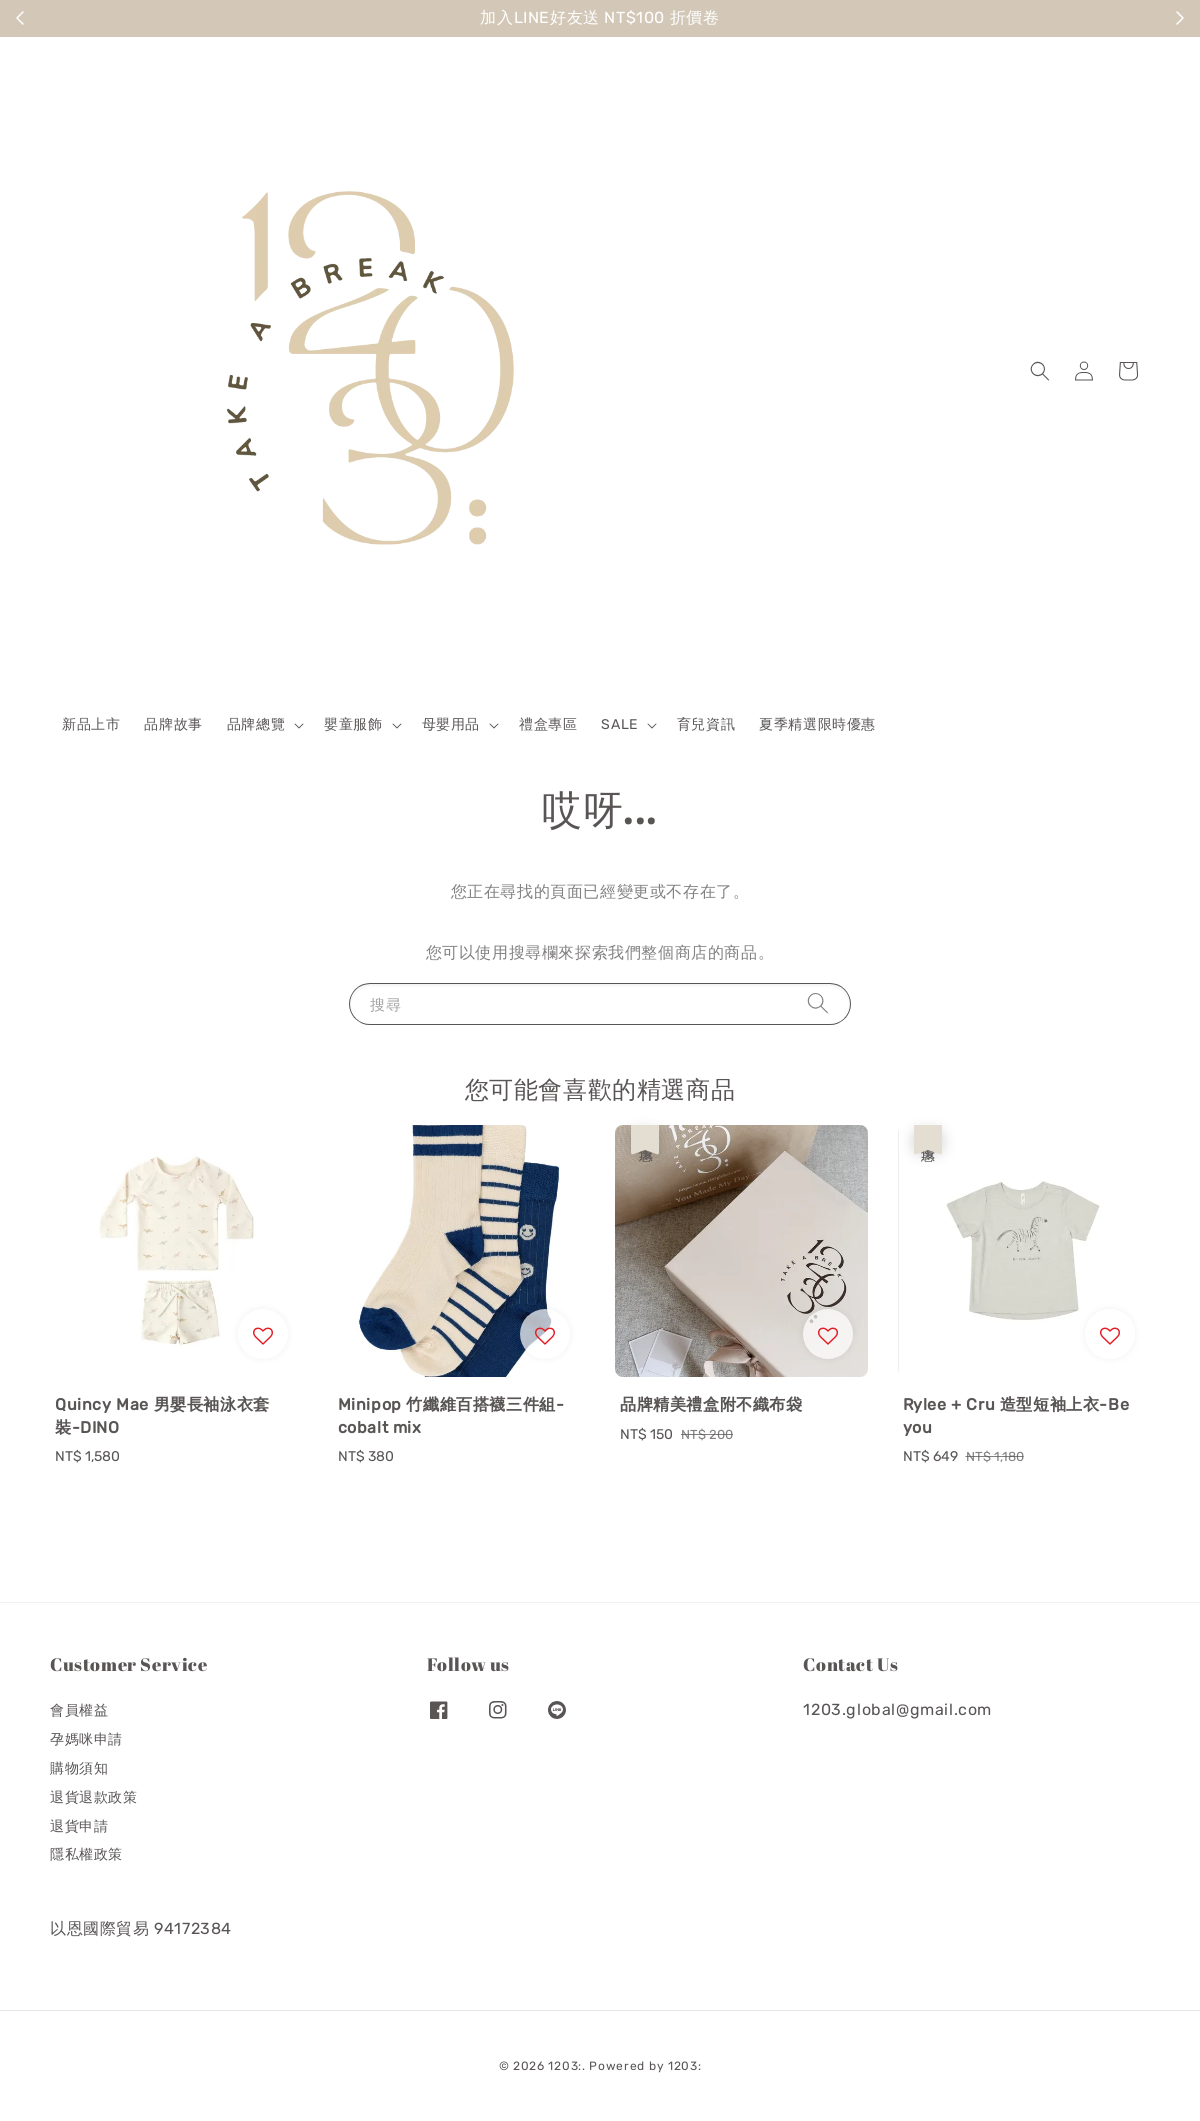  Describe the element at coordinates (94, 1797) in the screenshot. I see `退貨退款政策` at that location.